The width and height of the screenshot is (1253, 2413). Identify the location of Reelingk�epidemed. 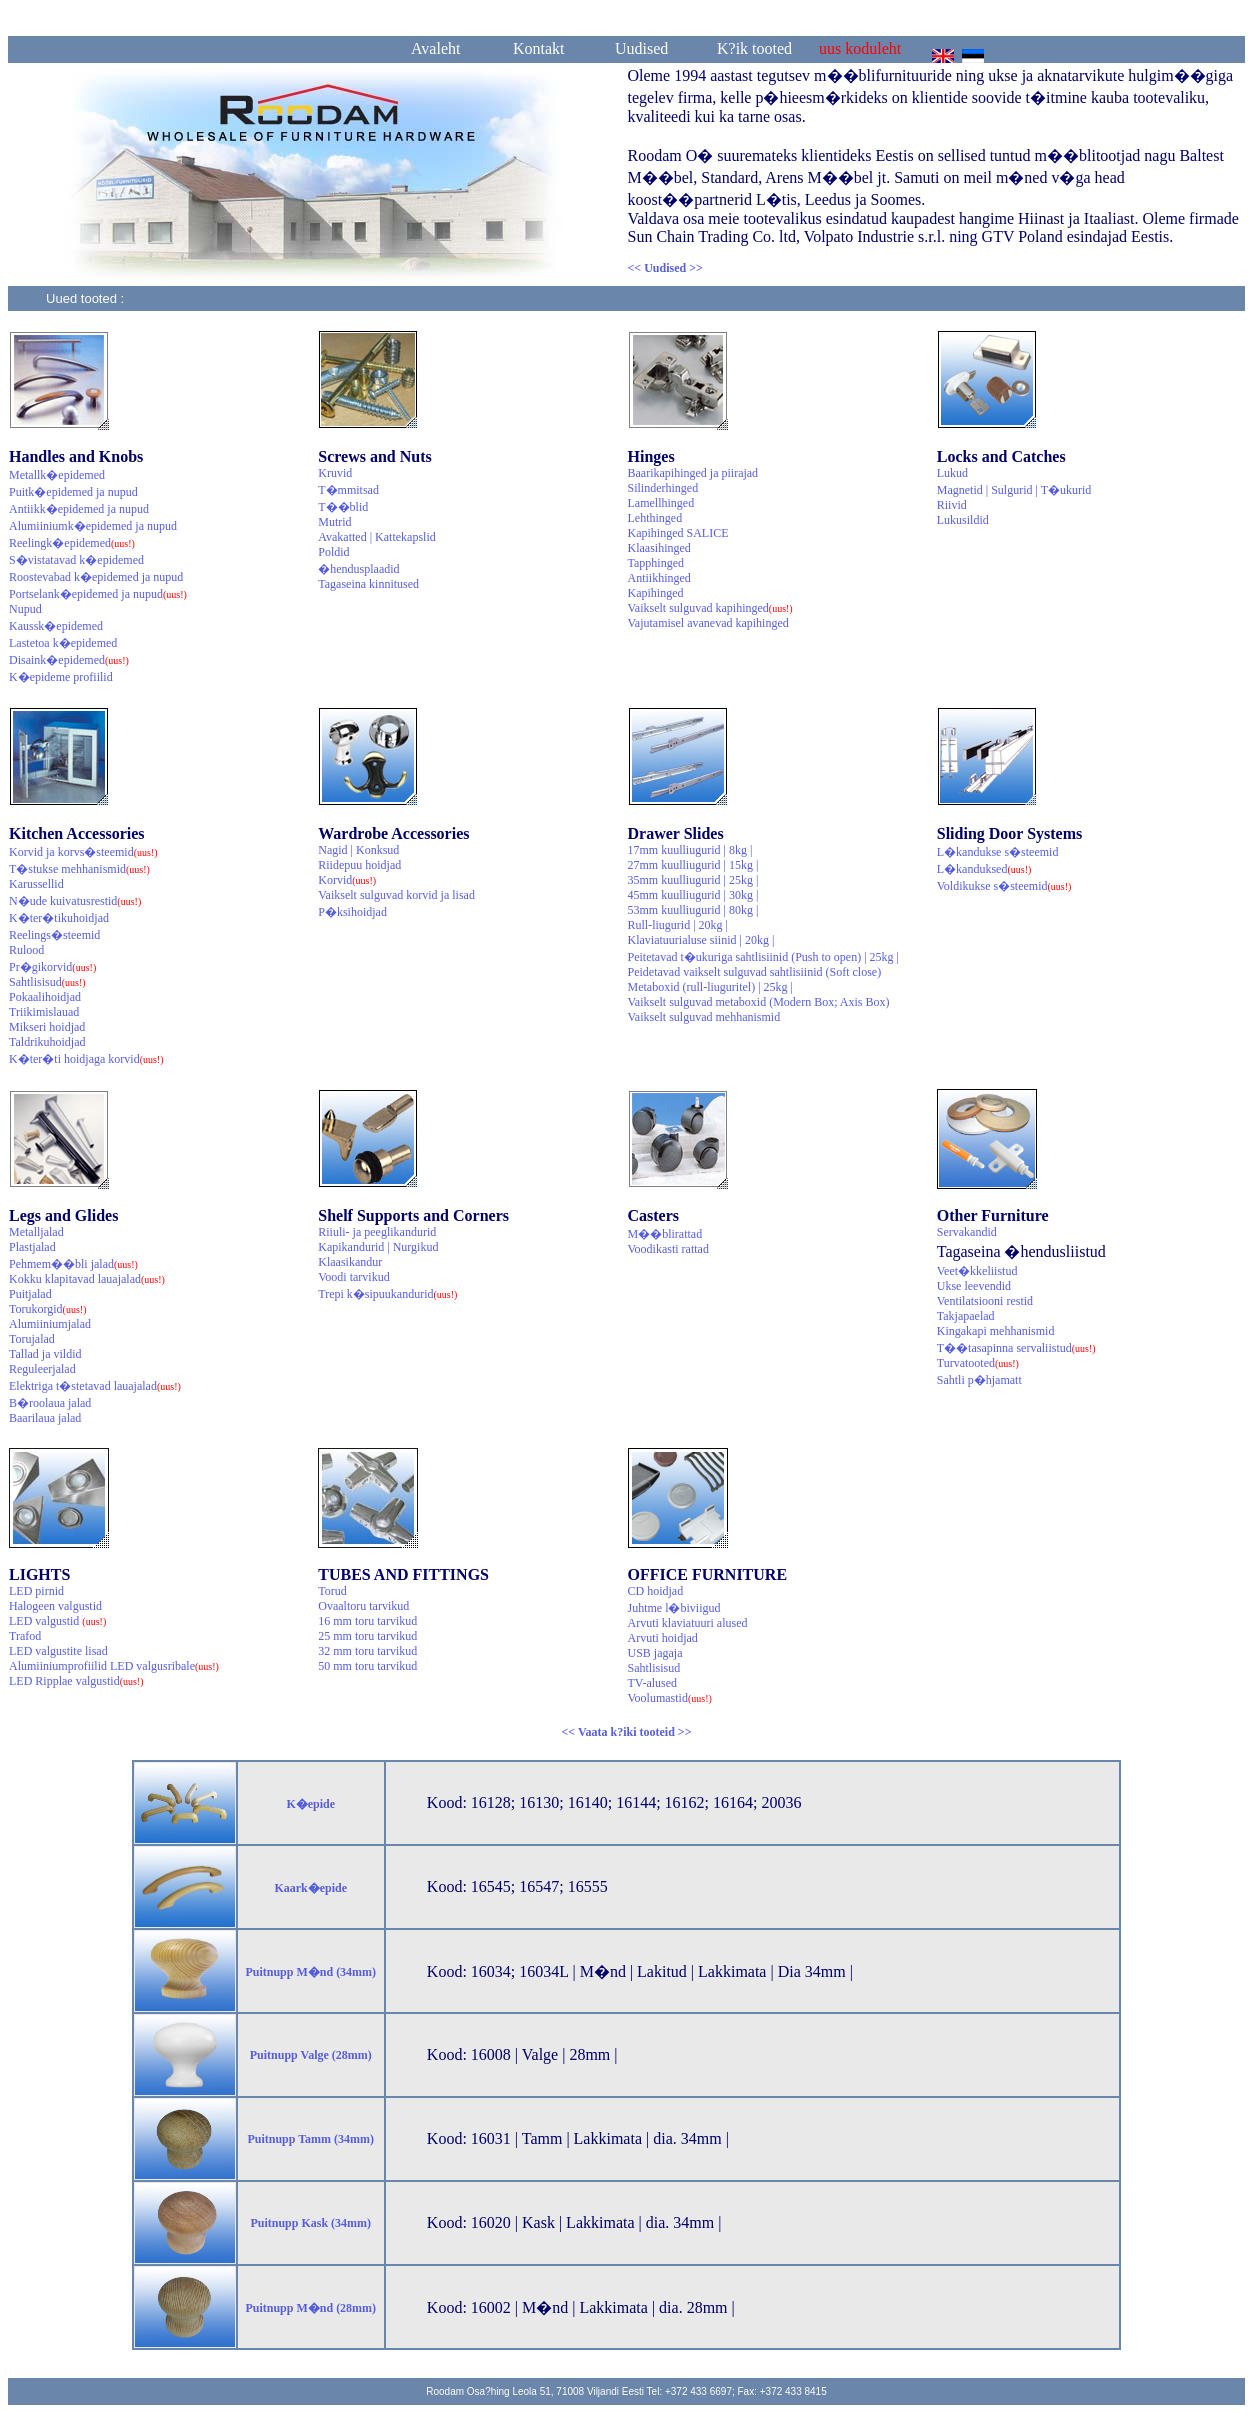
(72, 543).